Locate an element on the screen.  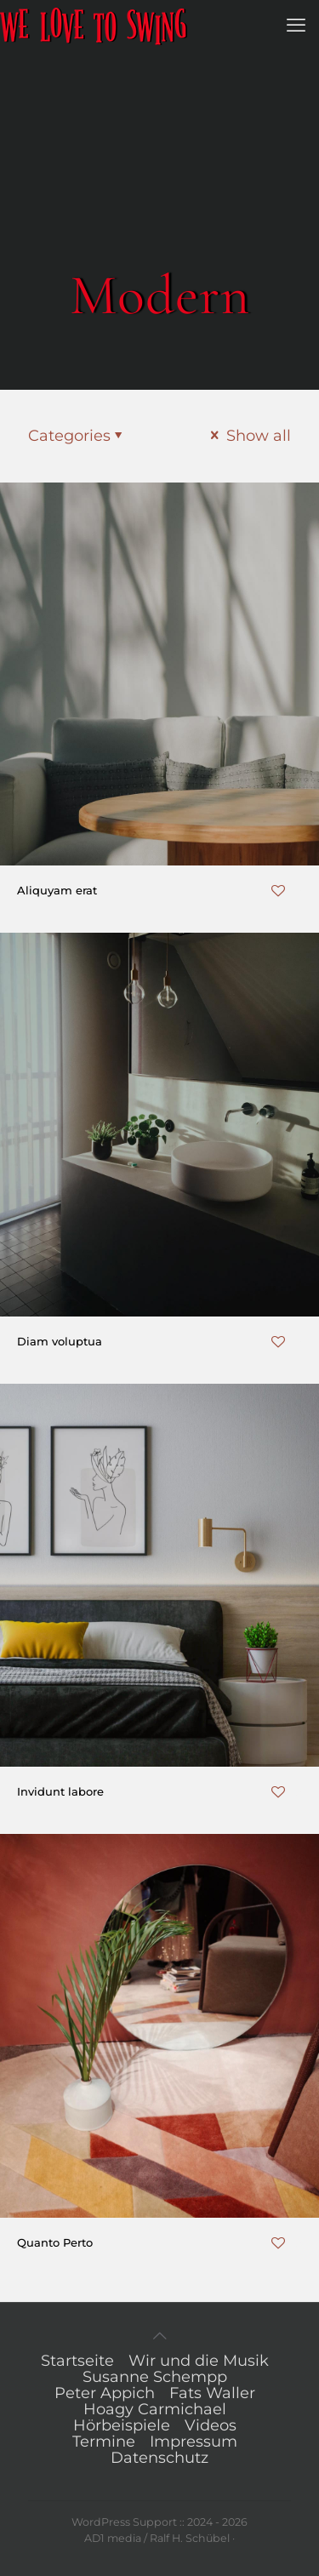
Videos is located at coordinates (210, 2425).